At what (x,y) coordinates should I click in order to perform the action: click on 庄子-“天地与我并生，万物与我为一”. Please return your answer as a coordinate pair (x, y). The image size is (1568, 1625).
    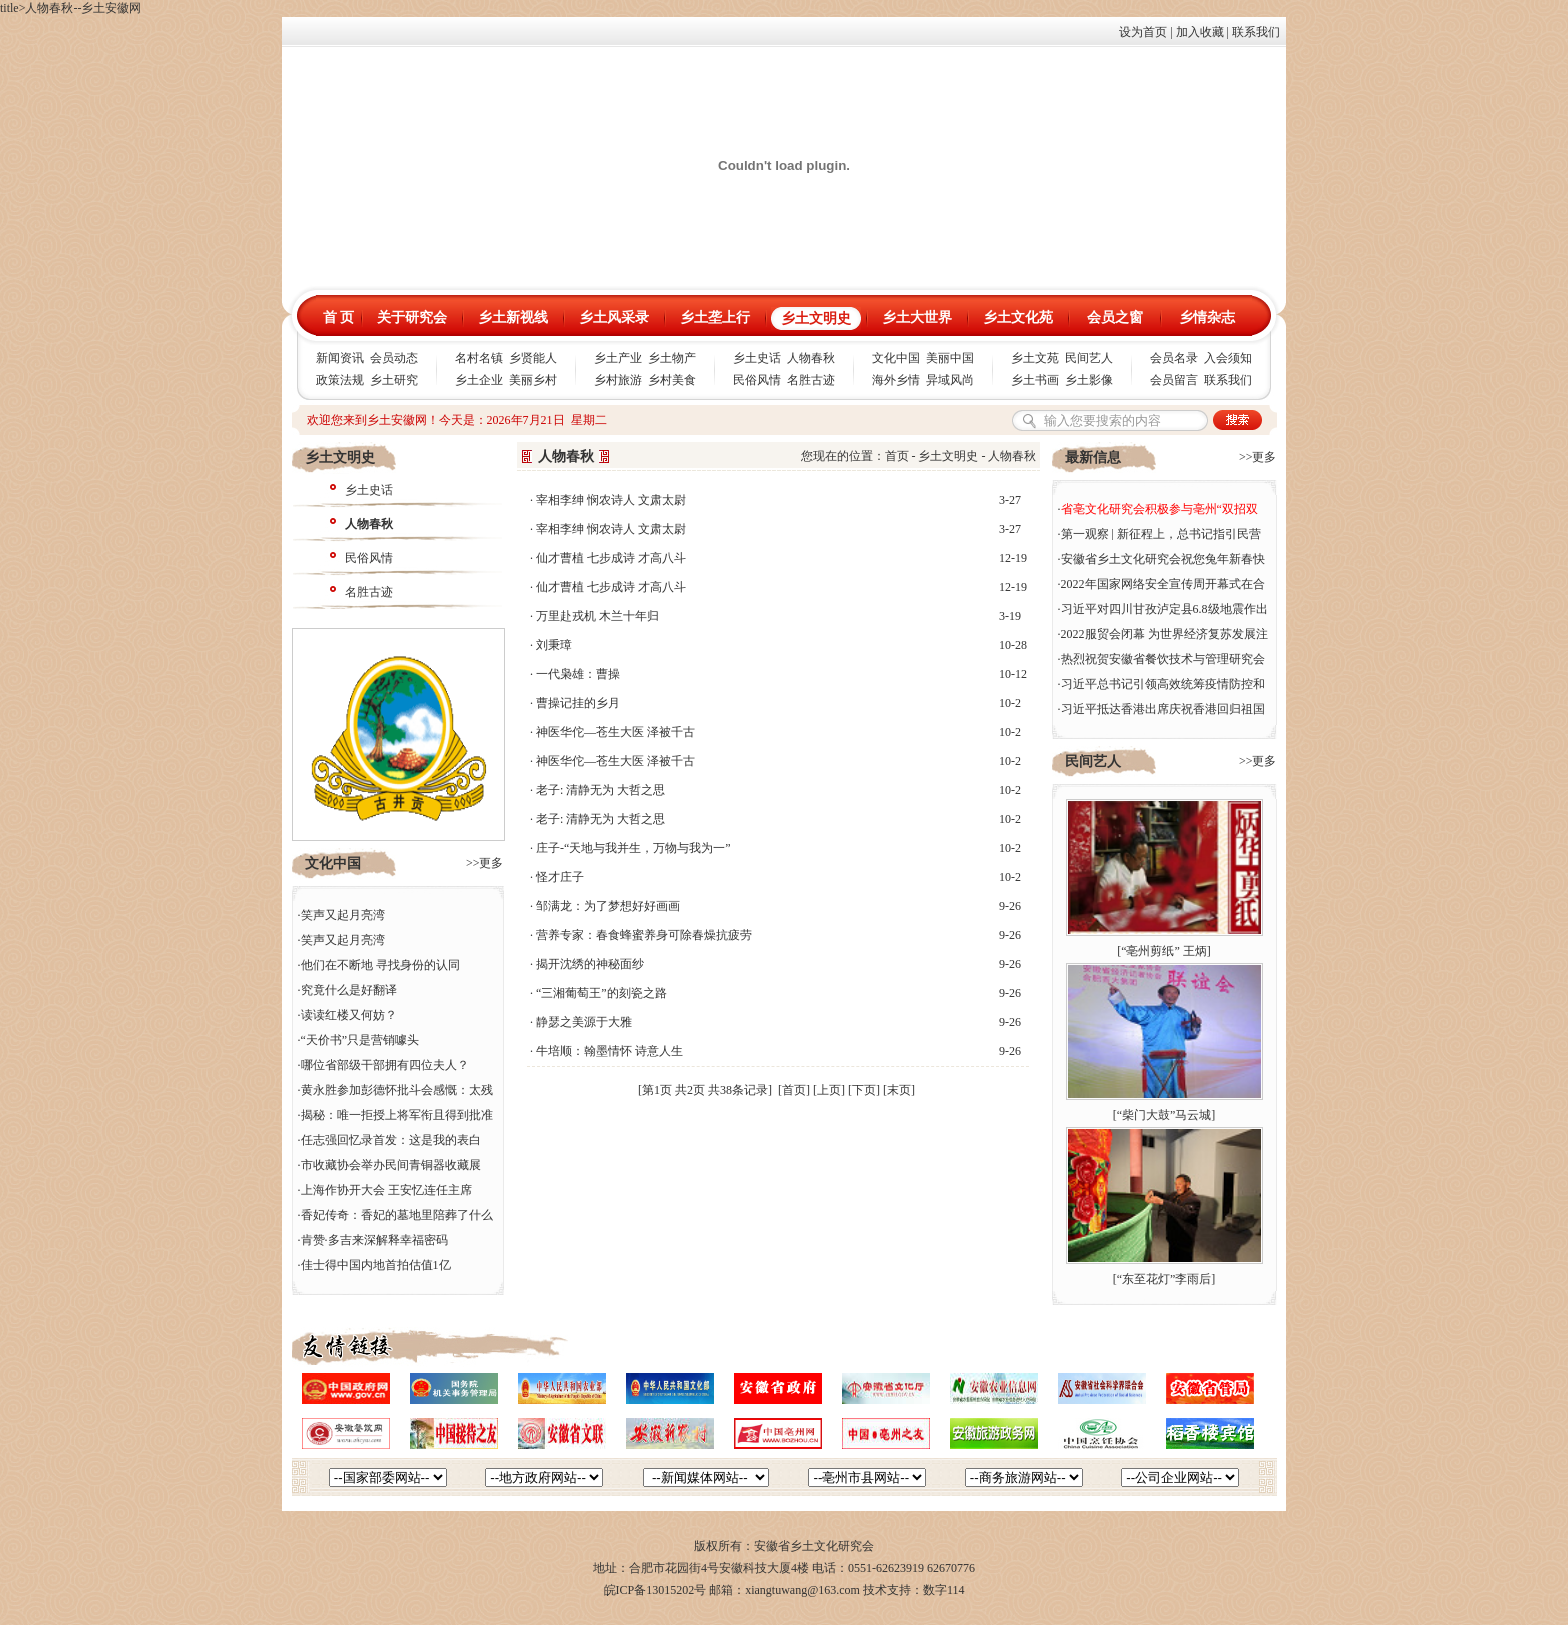
    Looking at the image, I should click on (633, 848).